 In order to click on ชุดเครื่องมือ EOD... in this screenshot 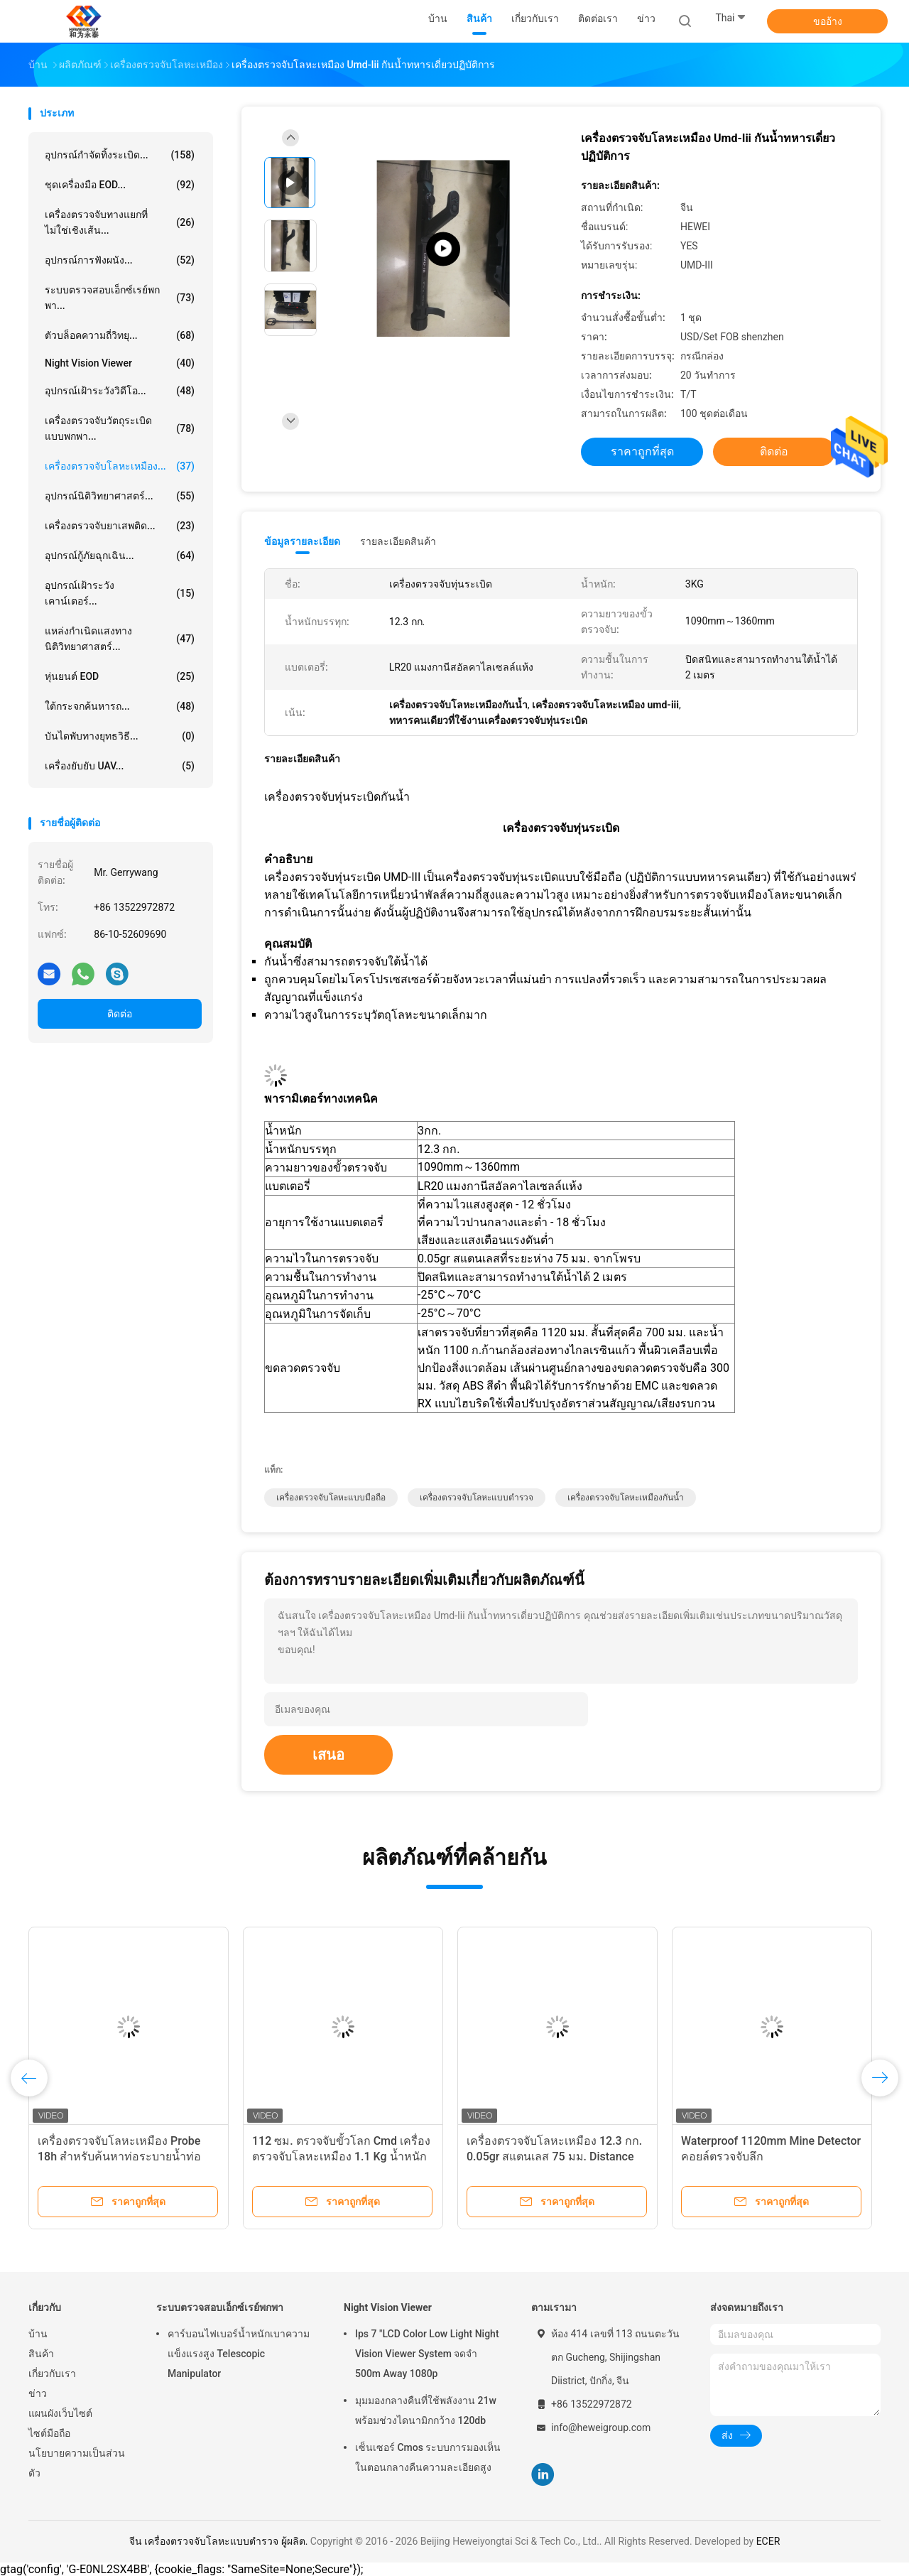, I will do `click(120, 185)`.